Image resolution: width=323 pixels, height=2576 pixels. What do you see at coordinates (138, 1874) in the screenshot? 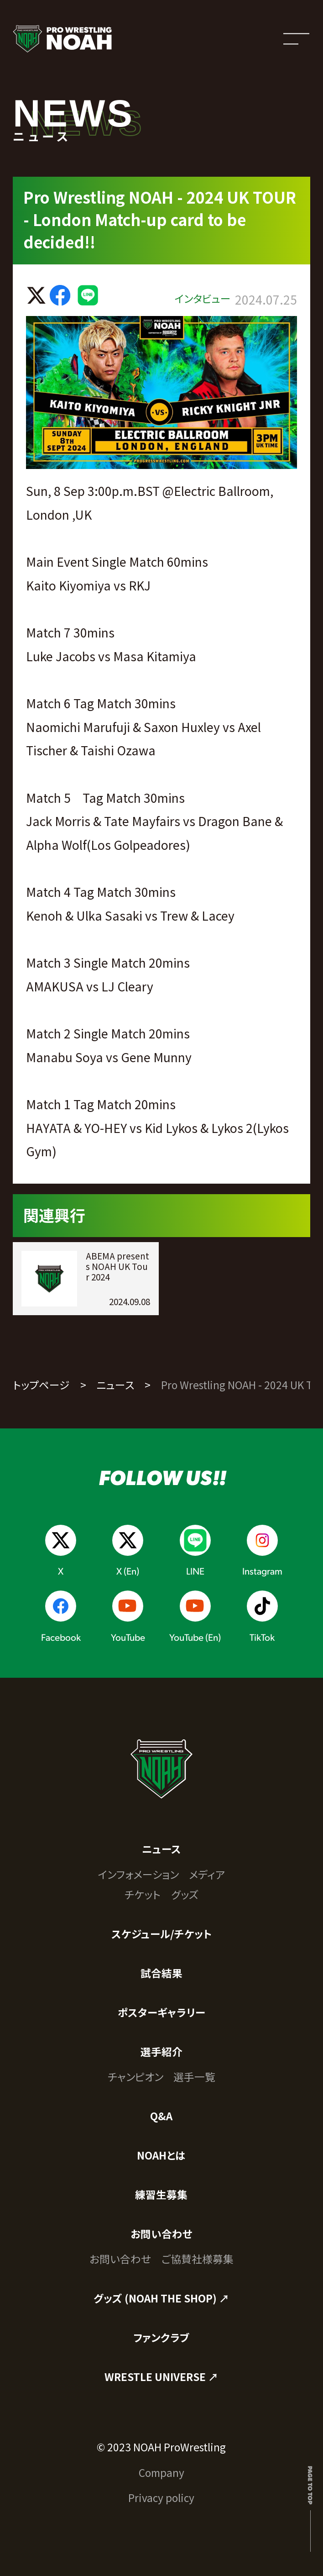
I see `インフォメーション` at bounding box center [138, 1874].